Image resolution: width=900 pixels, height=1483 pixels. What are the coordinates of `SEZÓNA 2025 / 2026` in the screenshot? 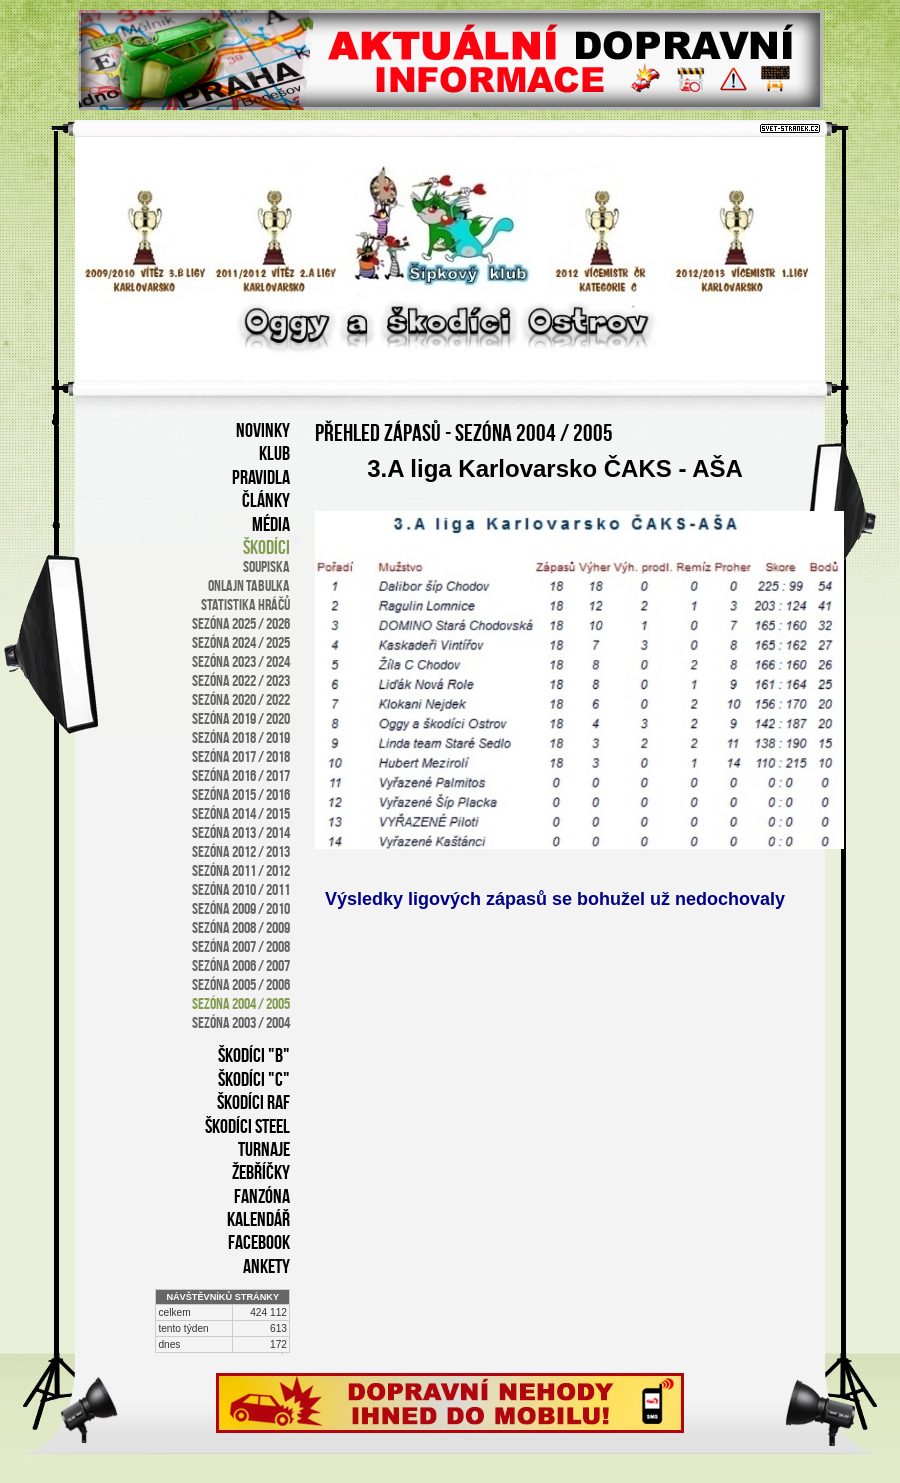 It's located at (241, 623).